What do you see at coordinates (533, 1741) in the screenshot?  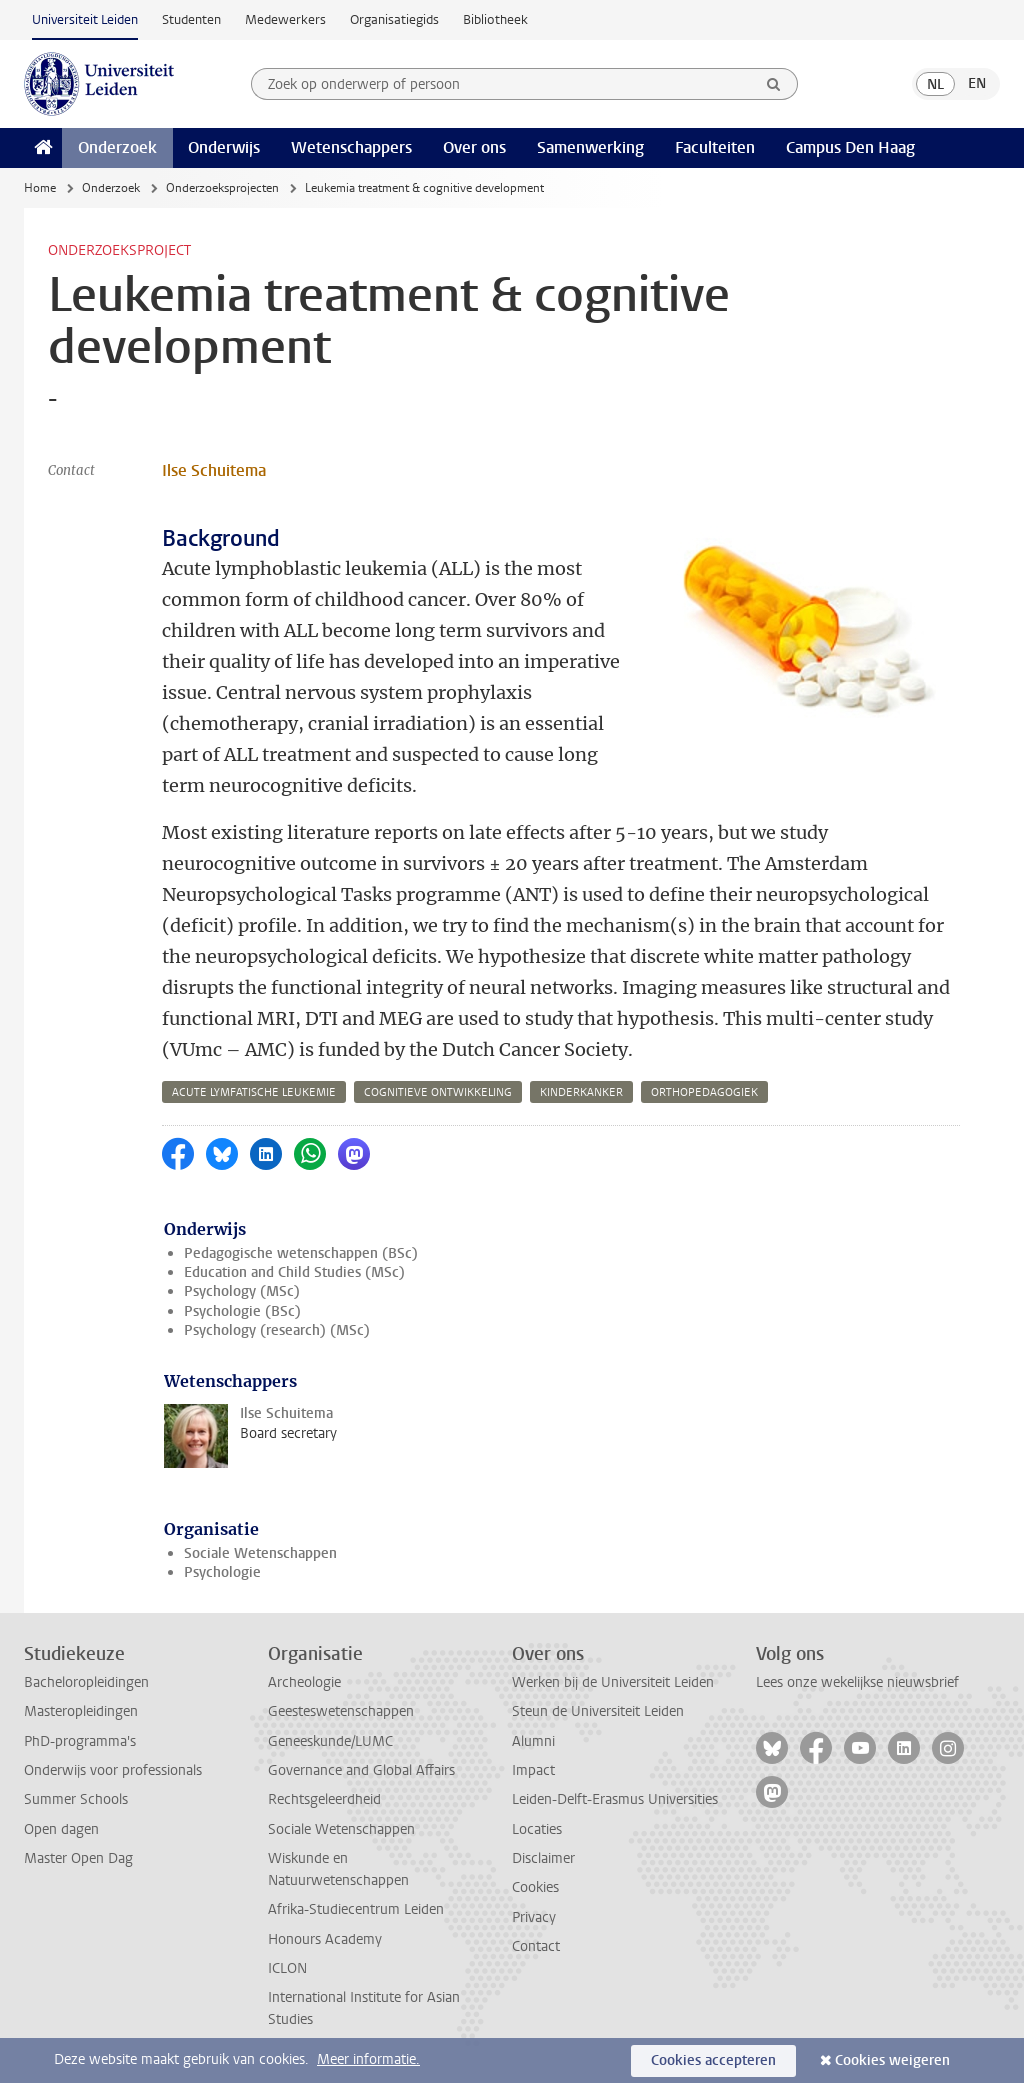 I see `Alumni` at bounding box center [533, 1741].